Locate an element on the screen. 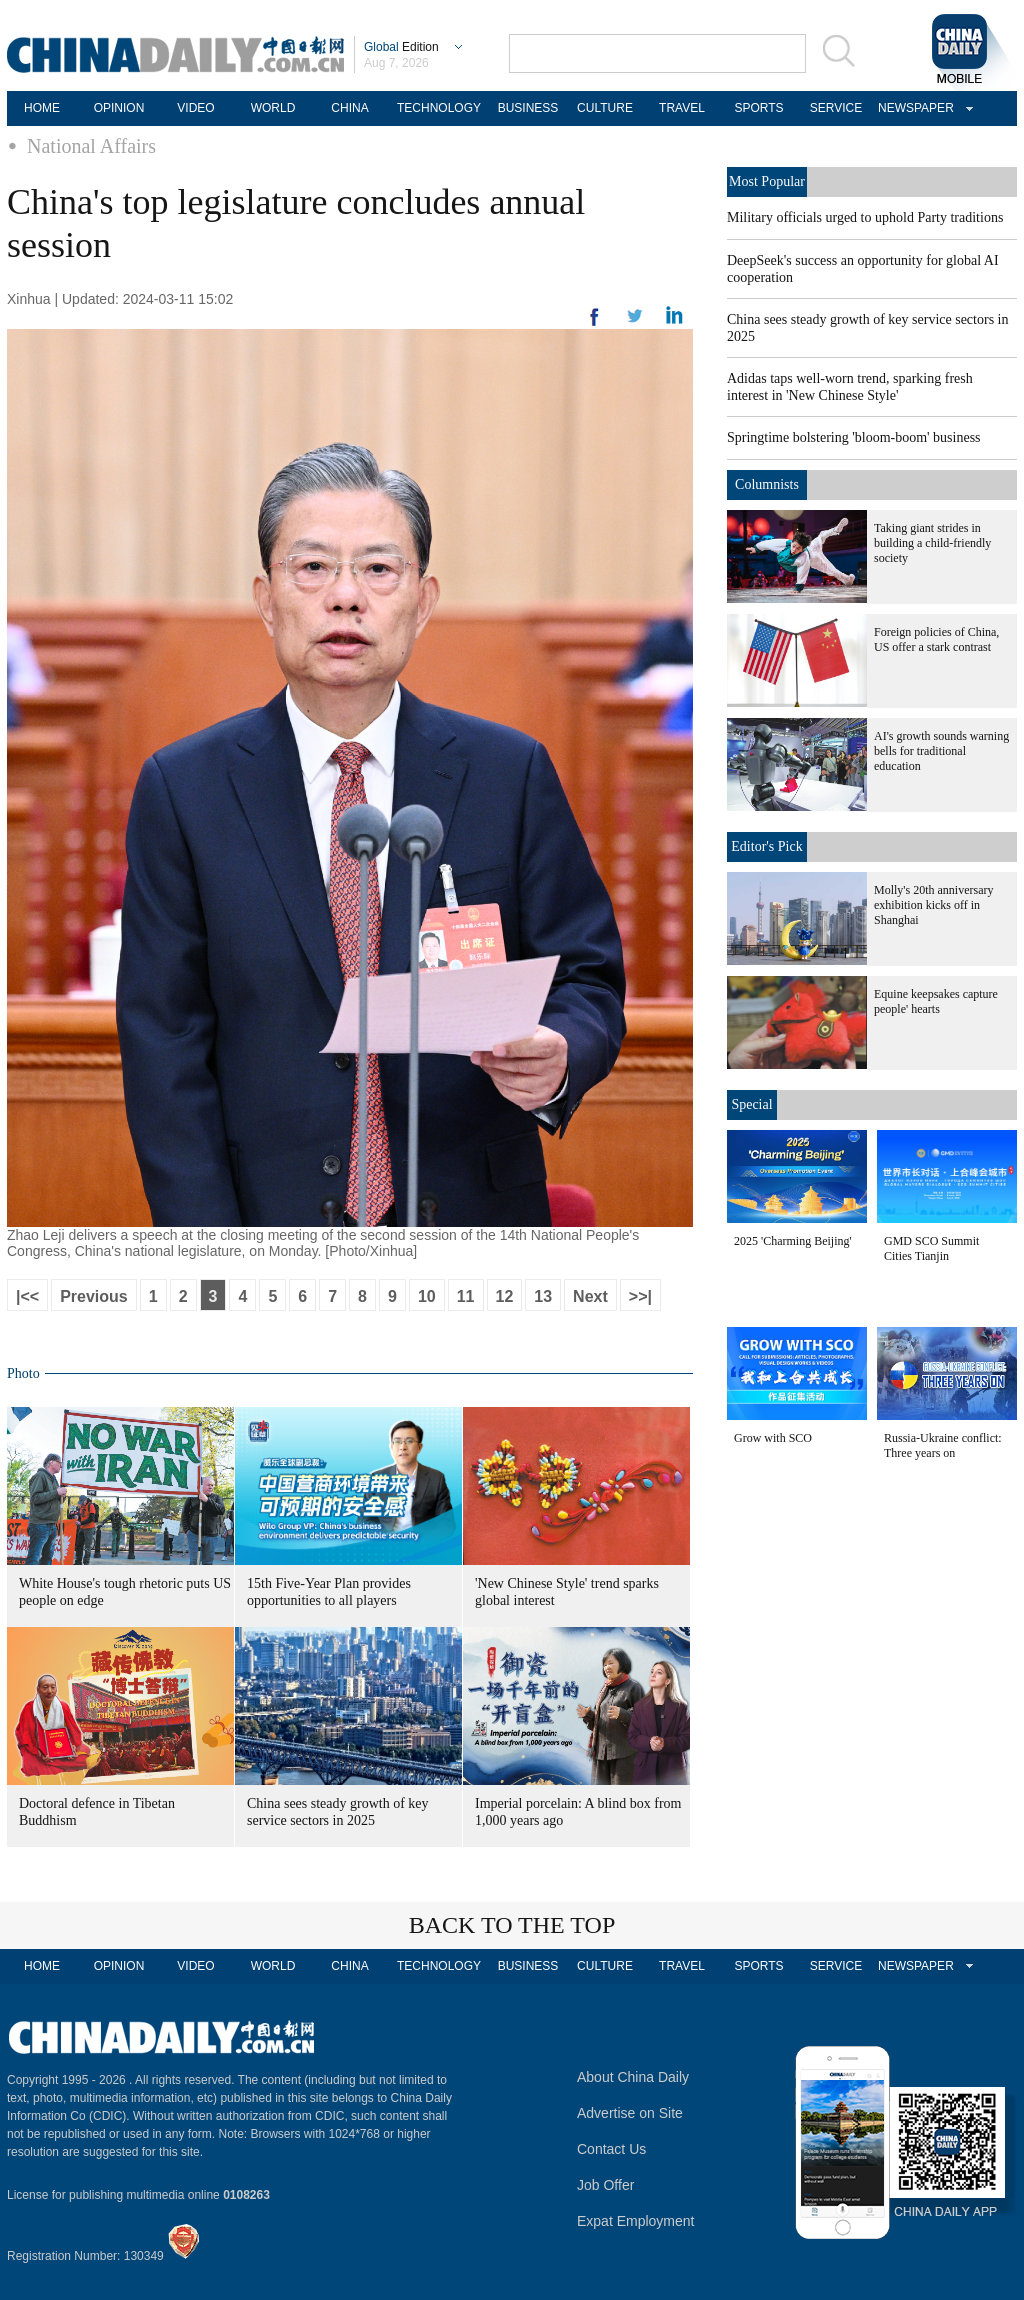 This screenshot has width=1024, height=2300. Military officials urged to uphold Party traditions is located at coordinates (865, 217).